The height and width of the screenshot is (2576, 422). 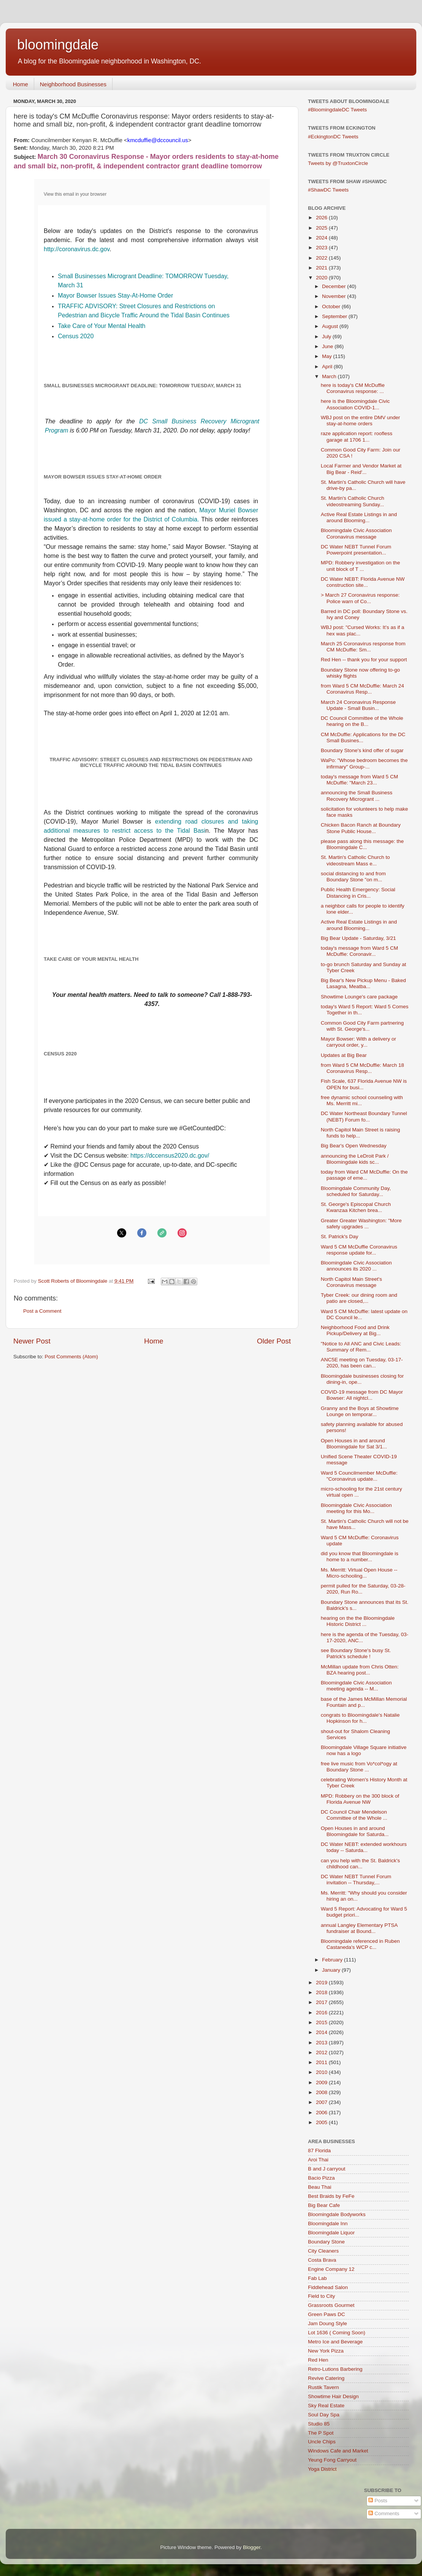 What do you see at coordinates (356, 1207) in the screenshot?
I see `St. George's Episcopal Church Kwanzaa Kitchen brea...` at bounding box center [356, 1207].